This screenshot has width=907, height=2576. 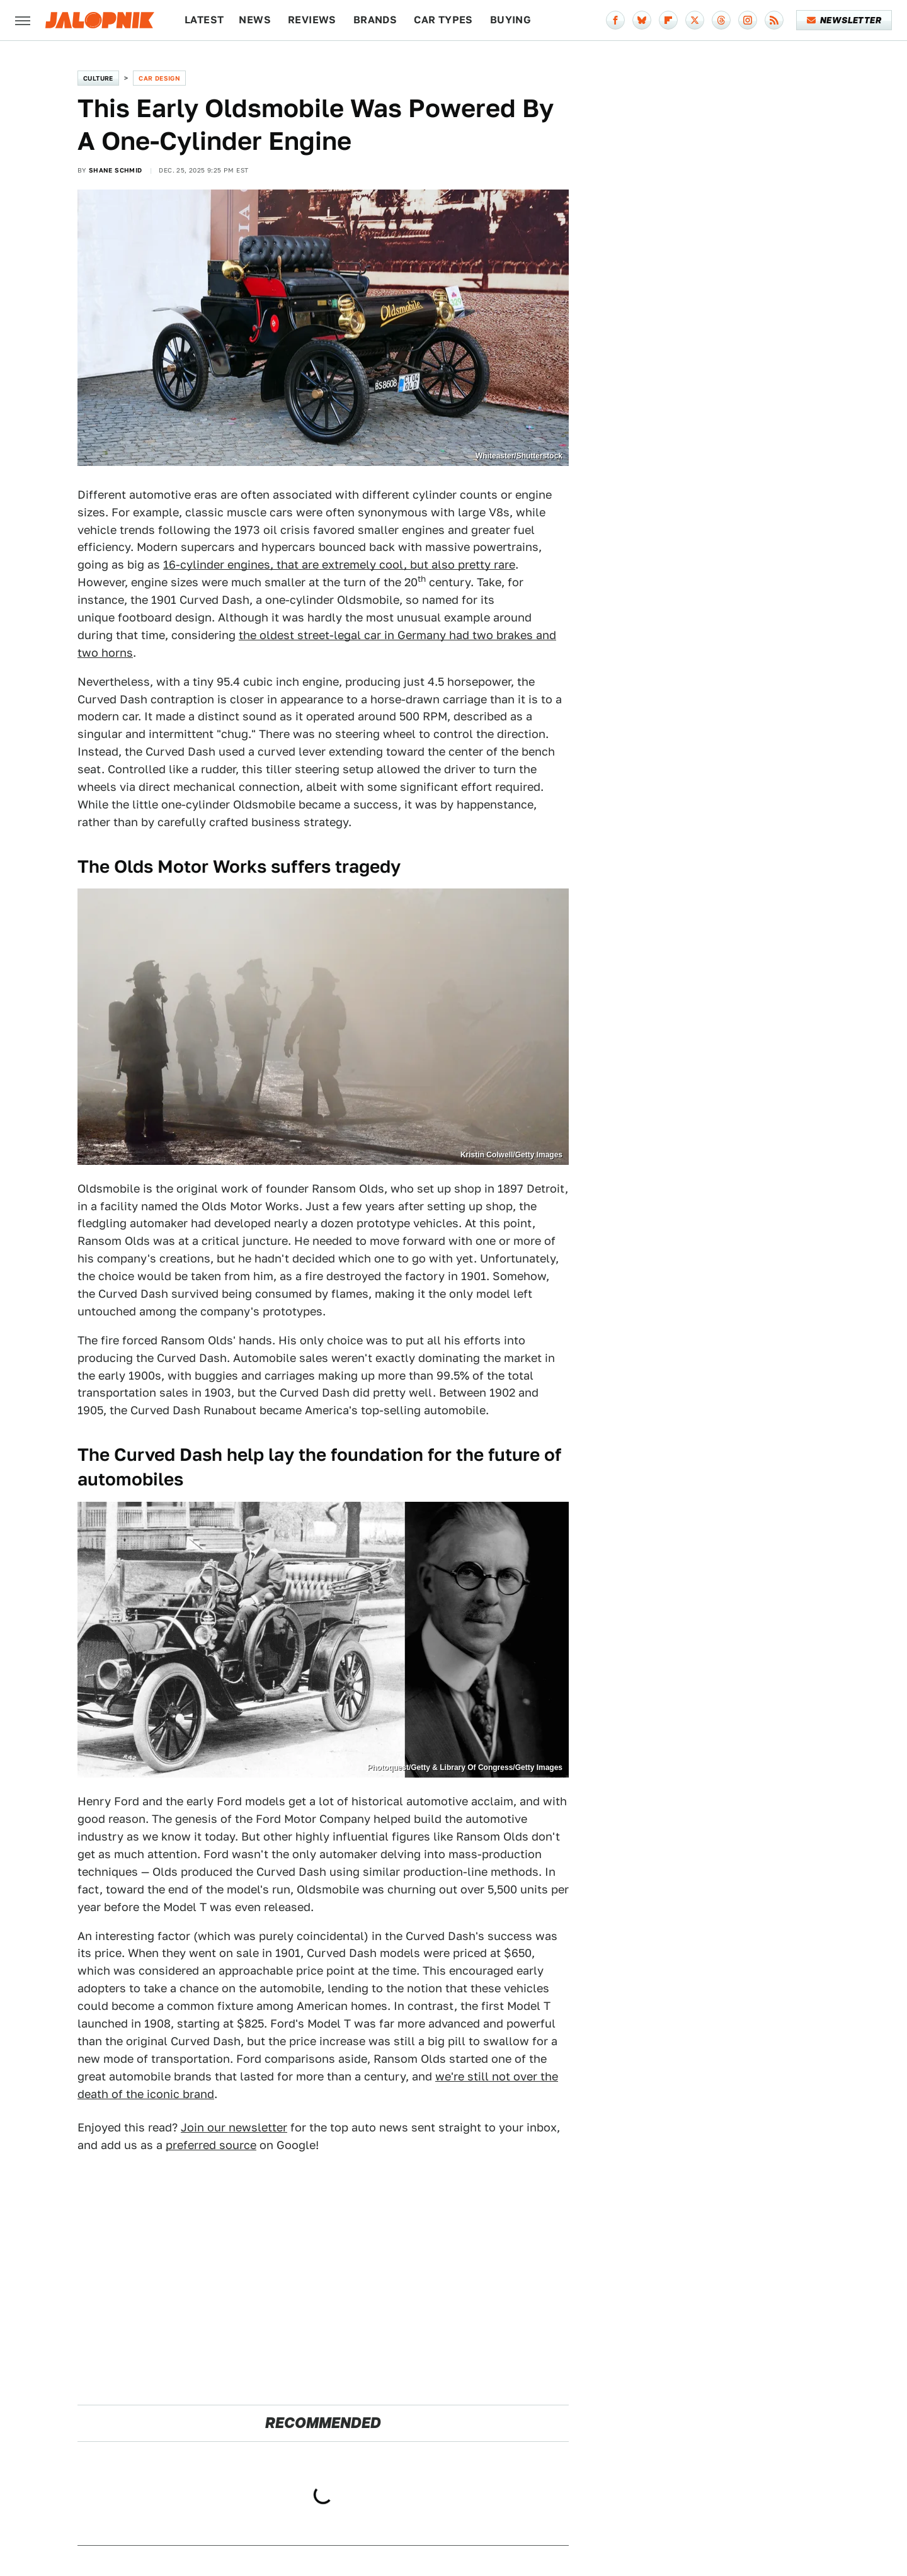 I want to click on [RSS], so click(x=774, y=20).